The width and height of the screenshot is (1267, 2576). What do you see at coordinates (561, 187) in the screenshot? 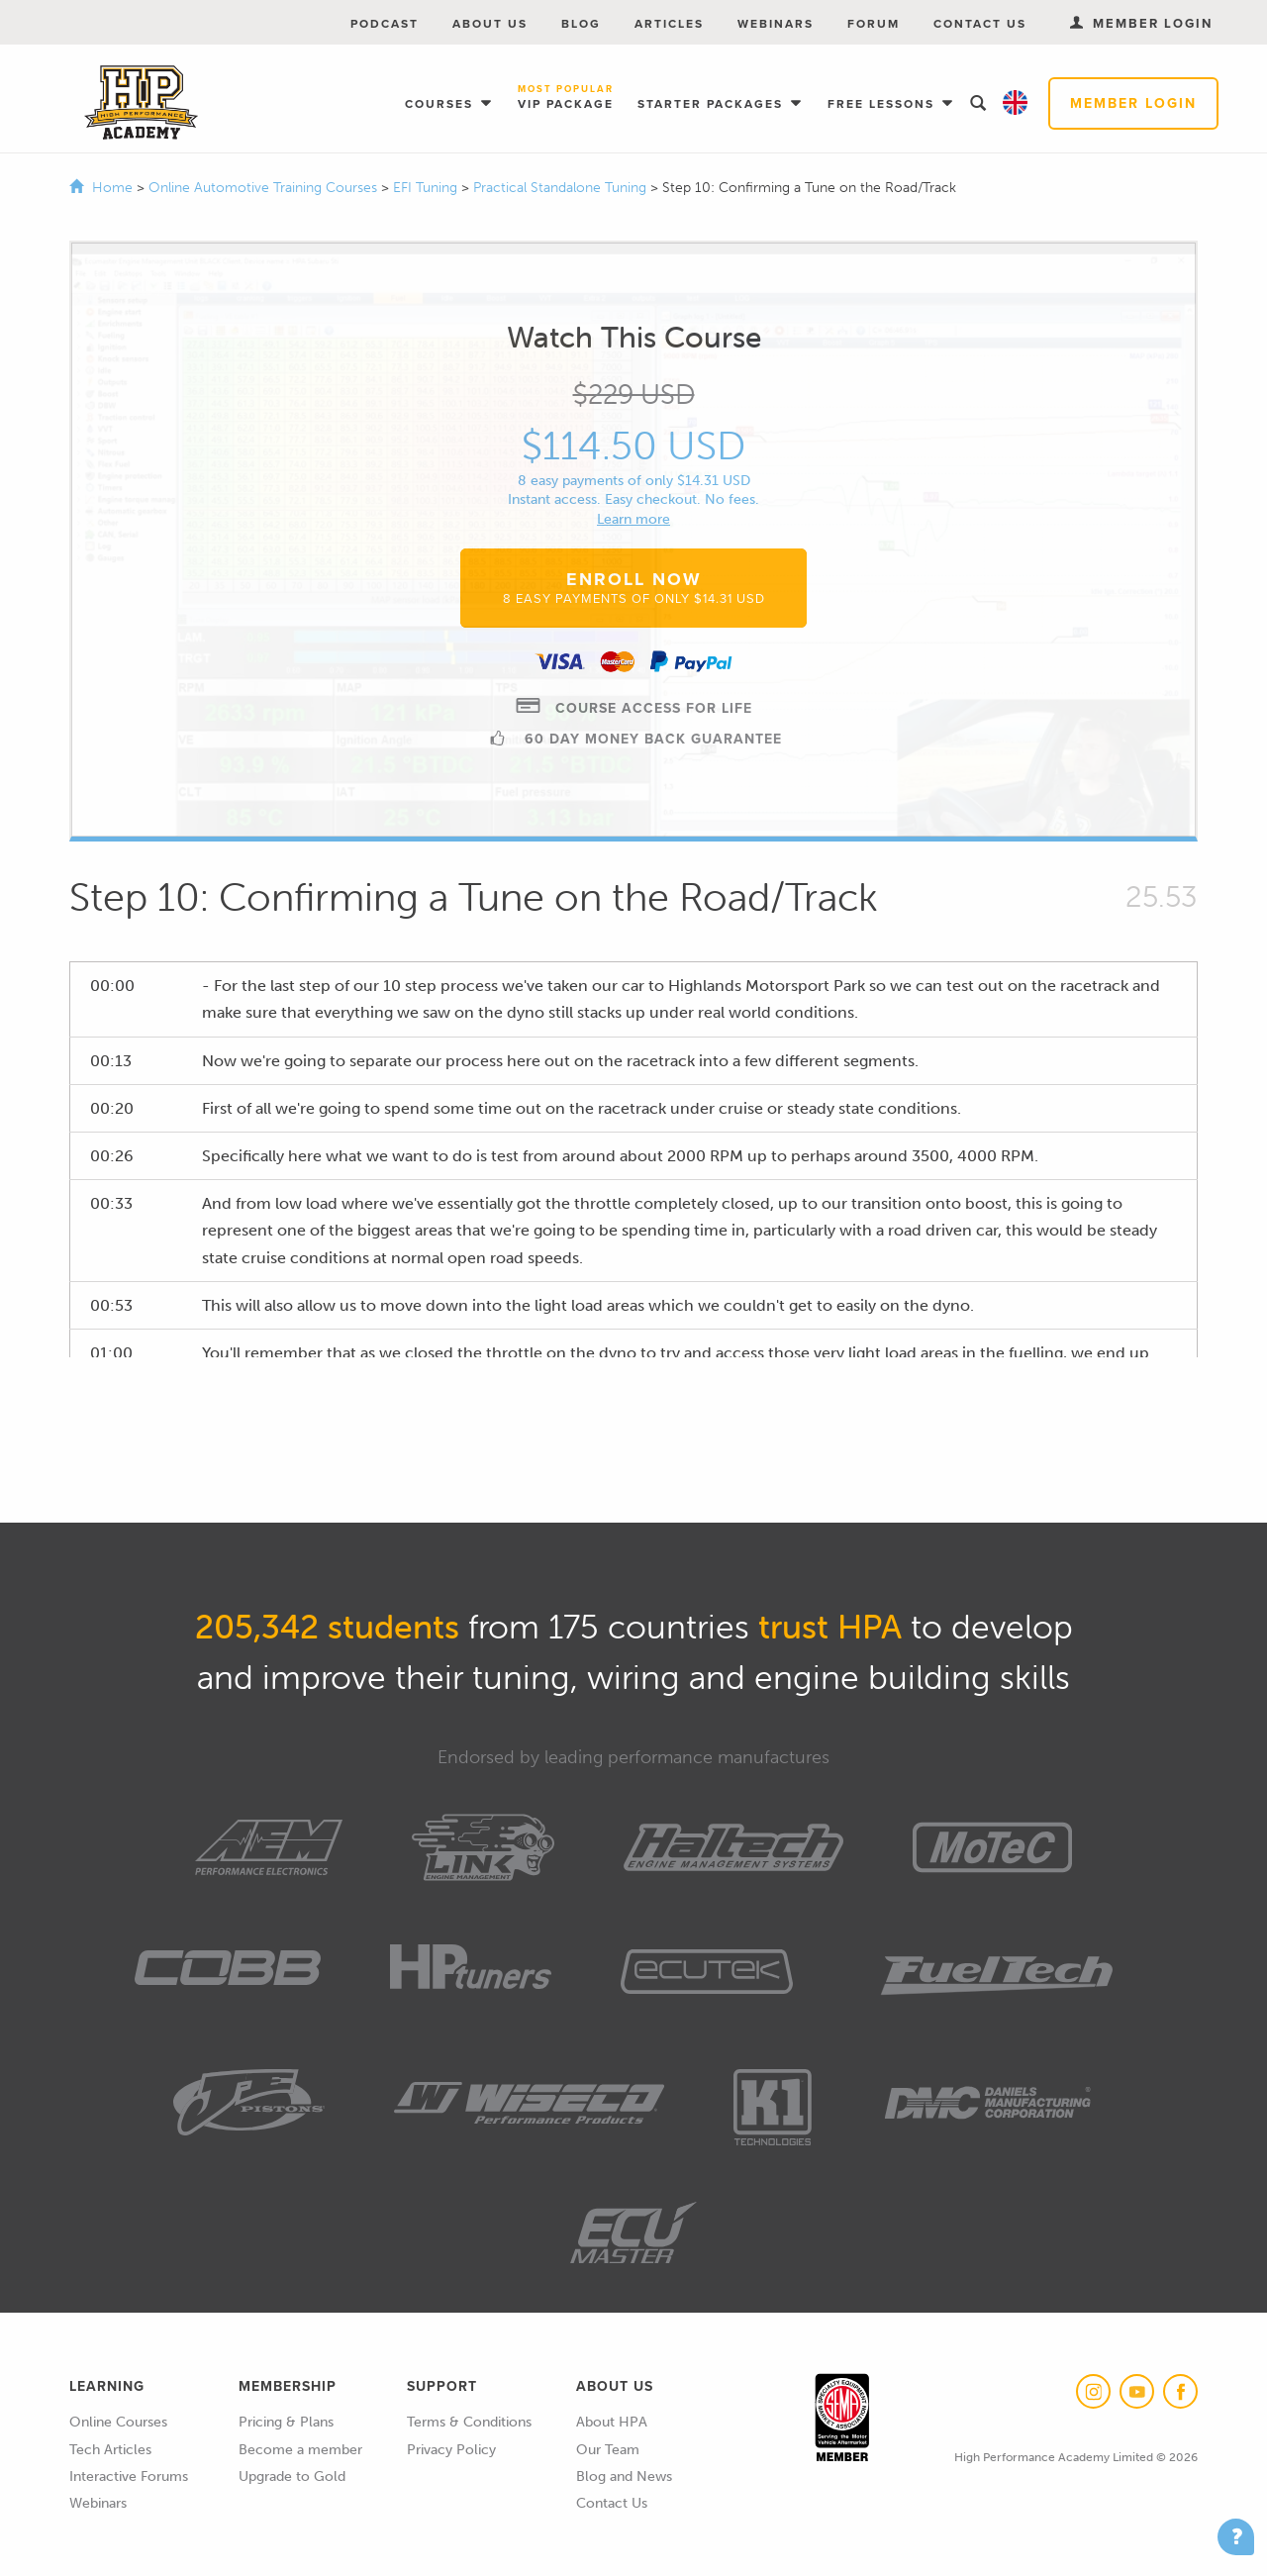
I see `Practical Standalone Tuning` at bounding box center [561, 187].